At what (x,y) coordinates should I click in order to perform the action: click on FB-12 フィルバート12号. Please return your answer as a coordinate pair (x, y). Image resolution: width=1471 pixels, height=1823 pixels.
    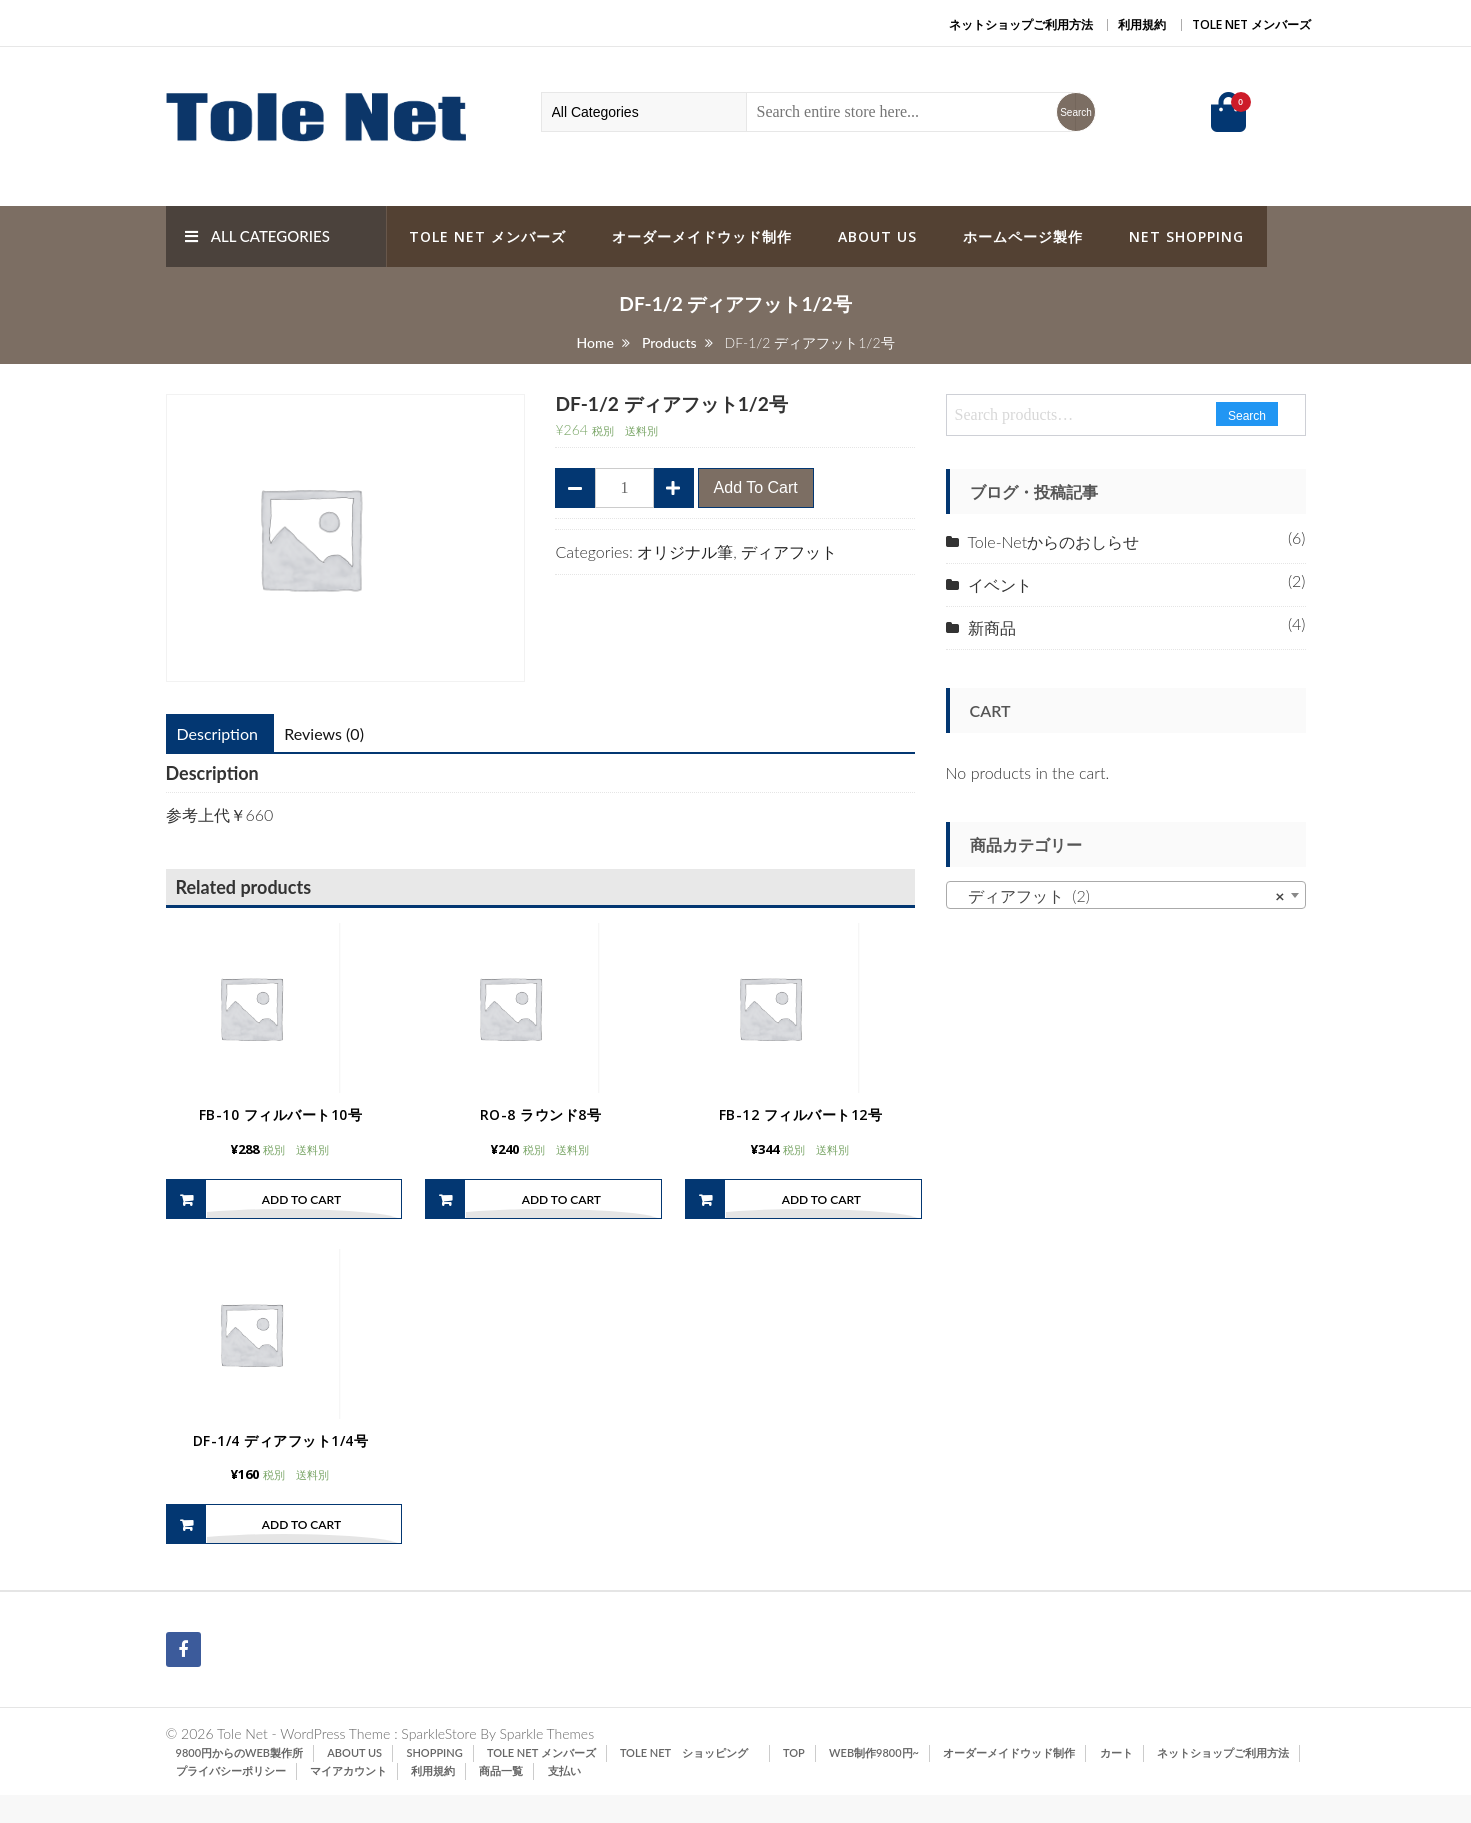
    Looking at the image, I should click on (801, 1128).